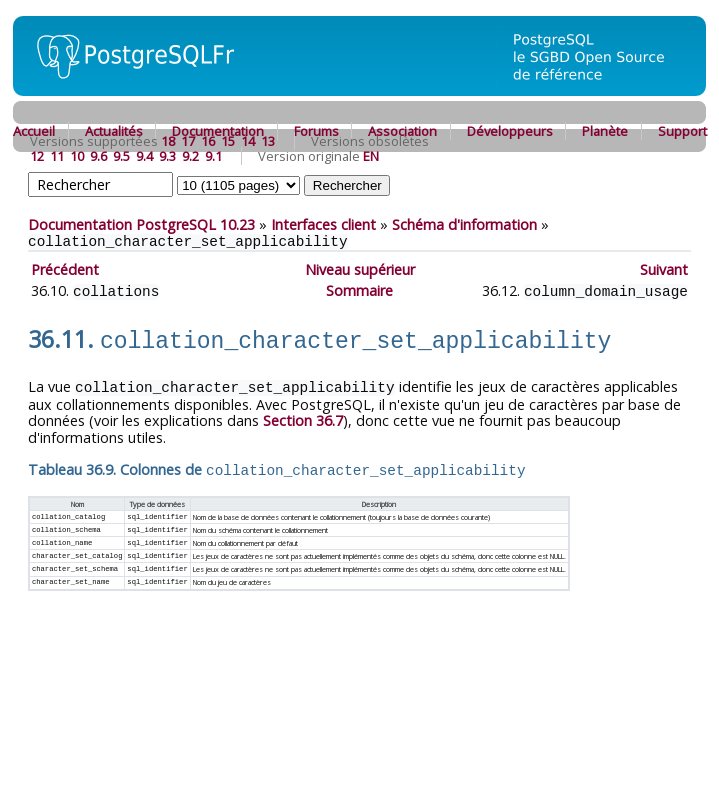 The width and height of the screenshot is (719, 795). What do you see at coordinates (323, 224) in the screenshot?
I see `Interfaces client` at bounding box center [323, 224].